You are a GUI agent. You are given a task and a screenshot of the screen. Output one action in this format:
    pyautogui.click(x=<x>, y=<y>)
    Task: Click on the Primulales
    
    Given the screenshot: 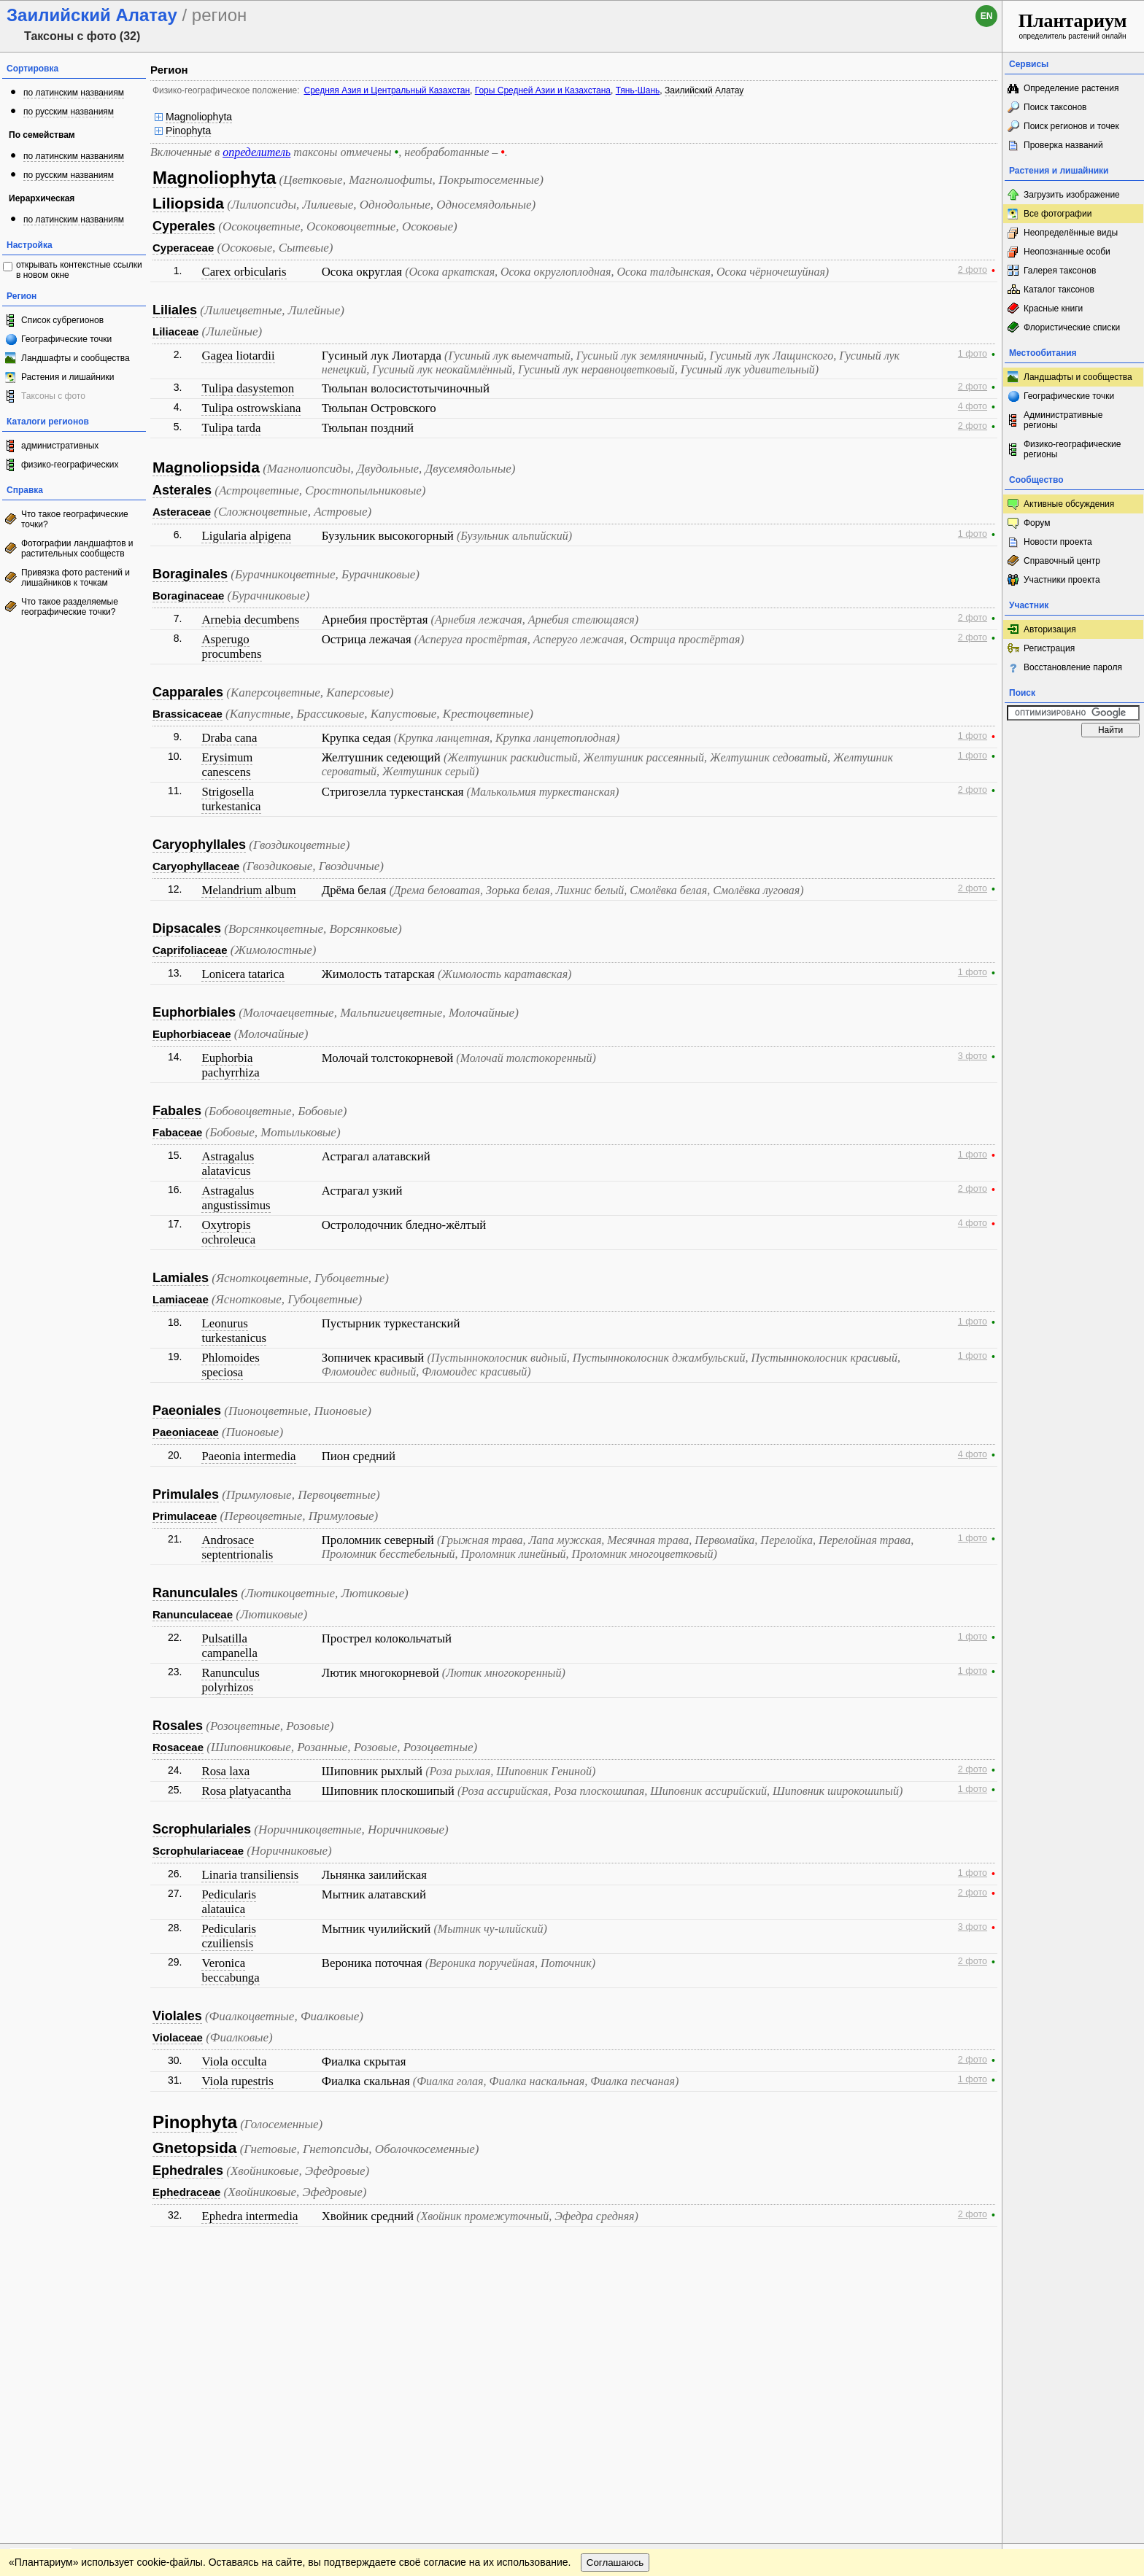 What is the action you would take?
    pyautogui.click(x=185, y=1494)
    